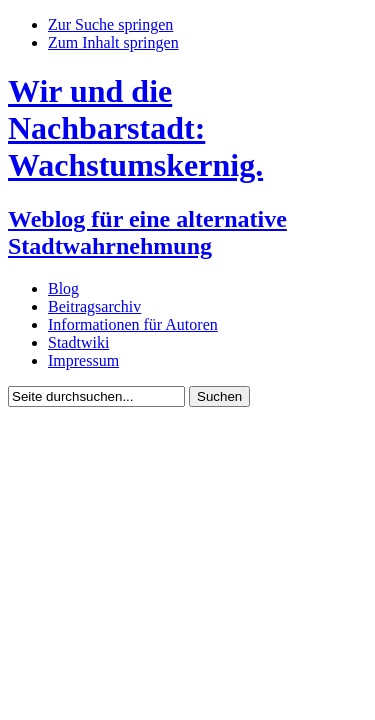 The height and width of the screenshot is (720, 375). Describe the element at coordinates (63, 288) in the screenshot. I see `Blog` at that location.